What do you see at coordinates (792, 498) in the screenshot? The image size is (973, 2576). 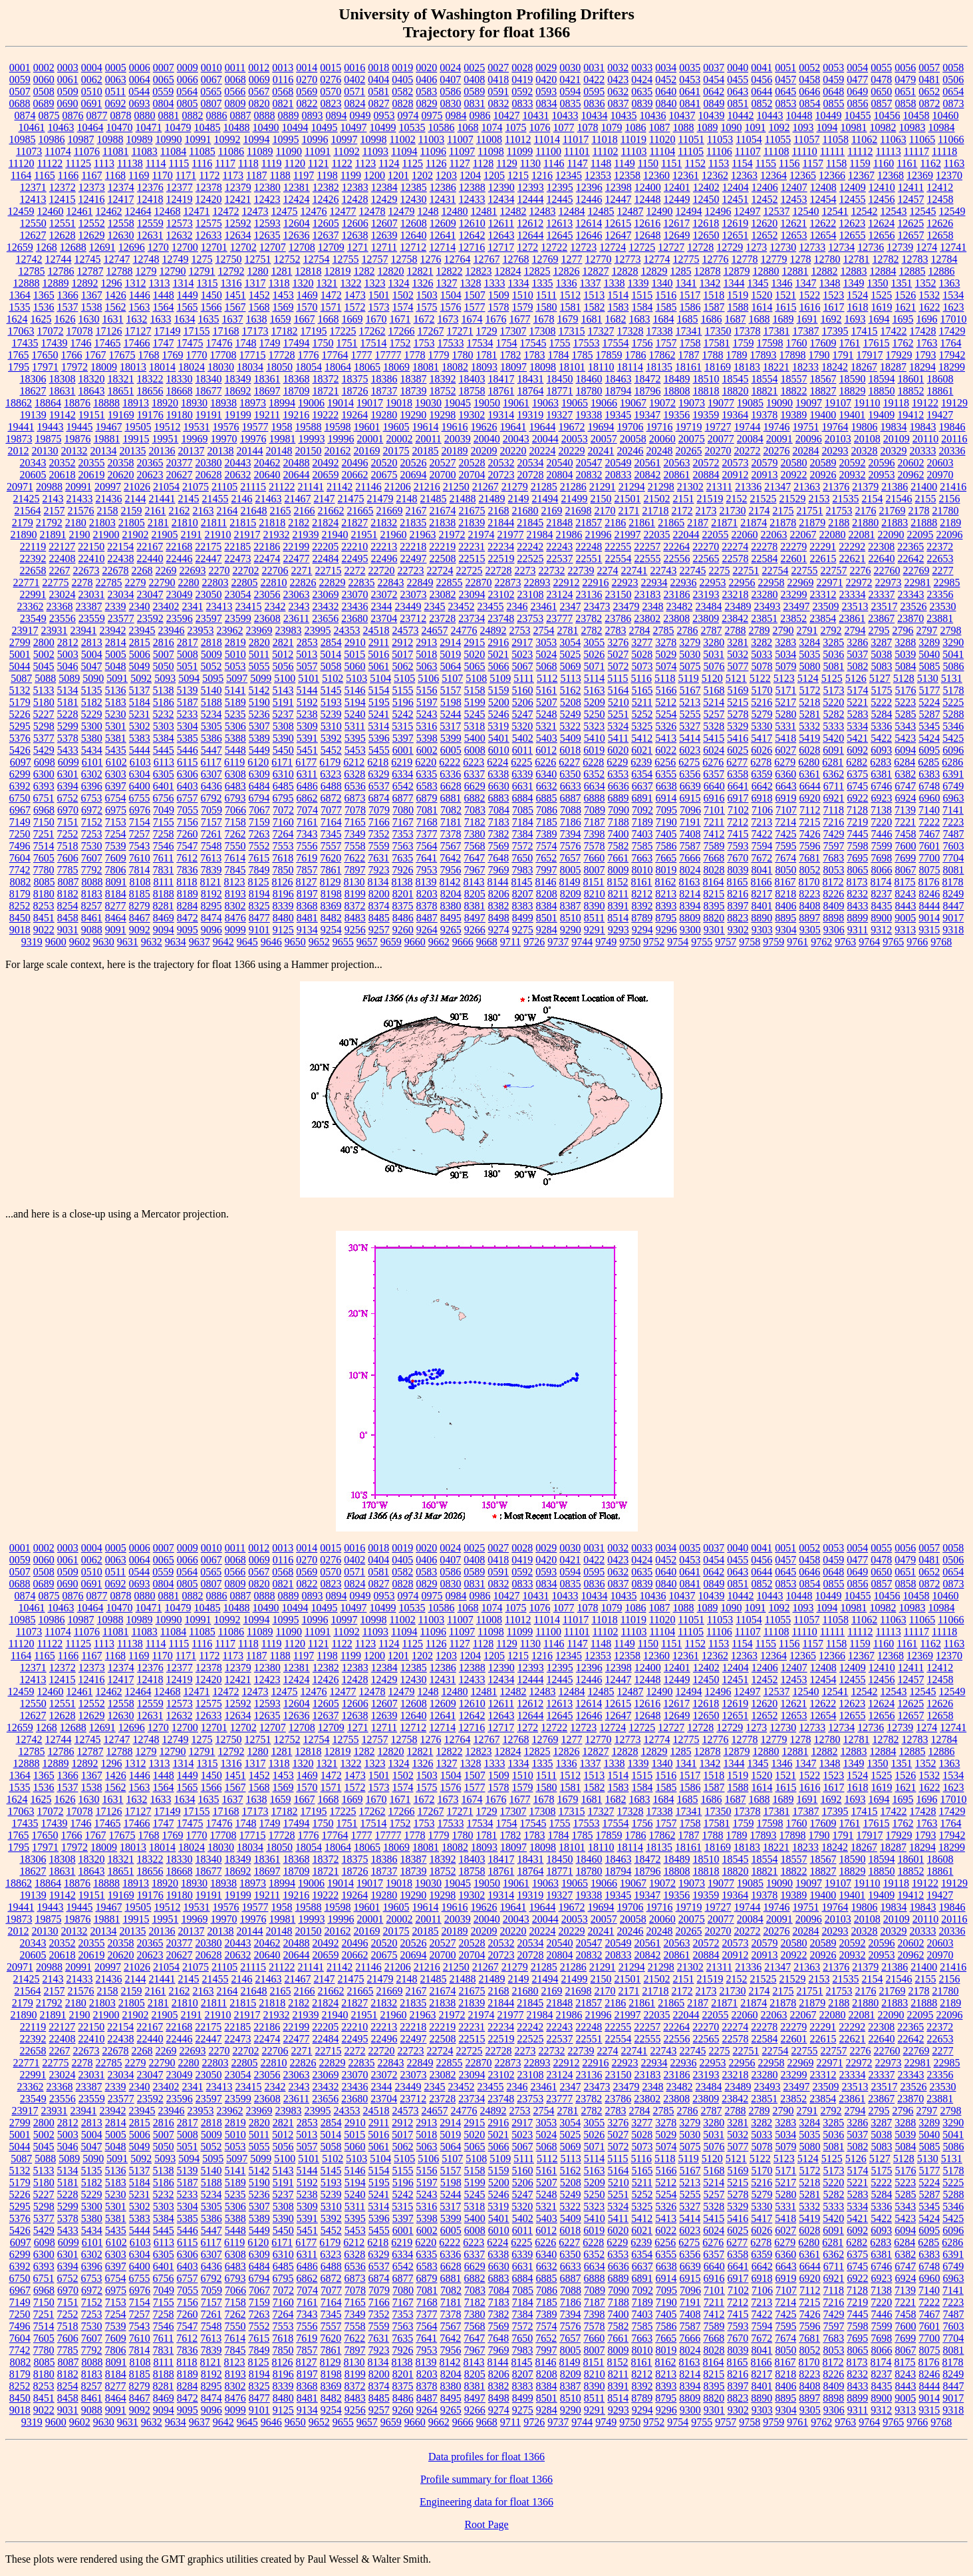 I see `21529` at bounding box center [792, 498].